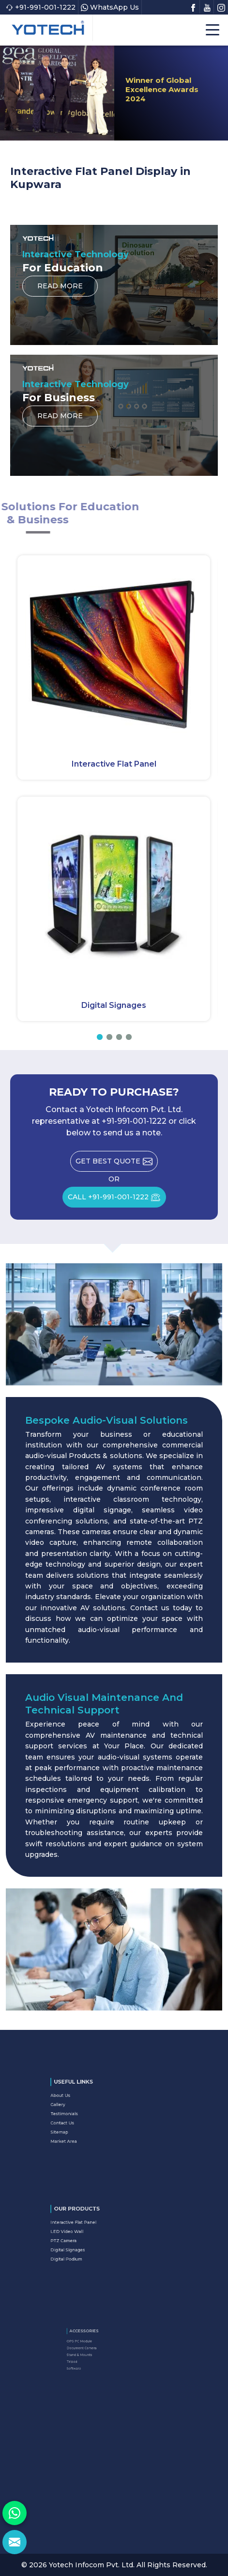 The width and height of the screenshot is (228, 2576). Describe the element at coordinates (84, 2124) in the screenshot. I see `Sitemap` at that location.